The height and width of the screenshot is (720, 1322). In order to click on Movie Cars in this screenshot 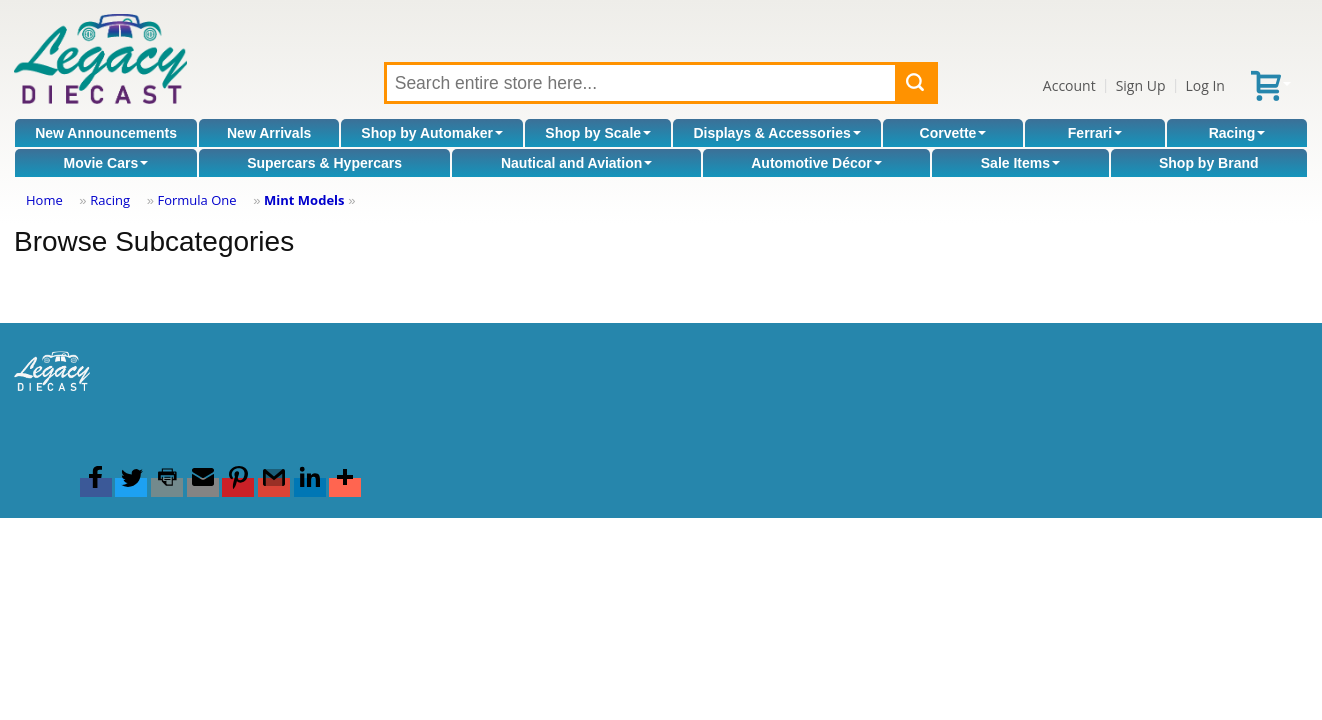, I will do `click(105, 163)`.